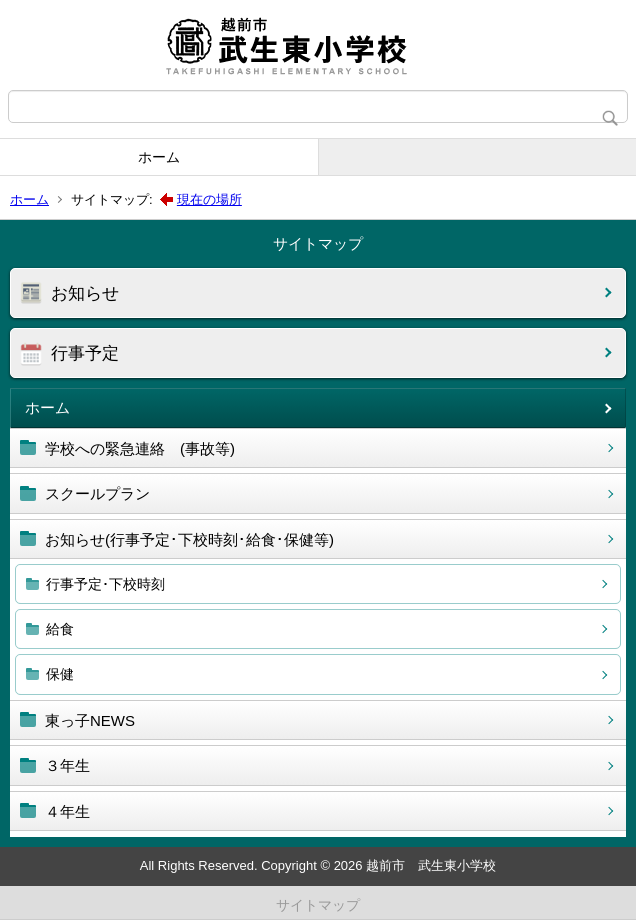 This screenshot has width=636, height=920. I want to click on 保健, so click(60, 674).